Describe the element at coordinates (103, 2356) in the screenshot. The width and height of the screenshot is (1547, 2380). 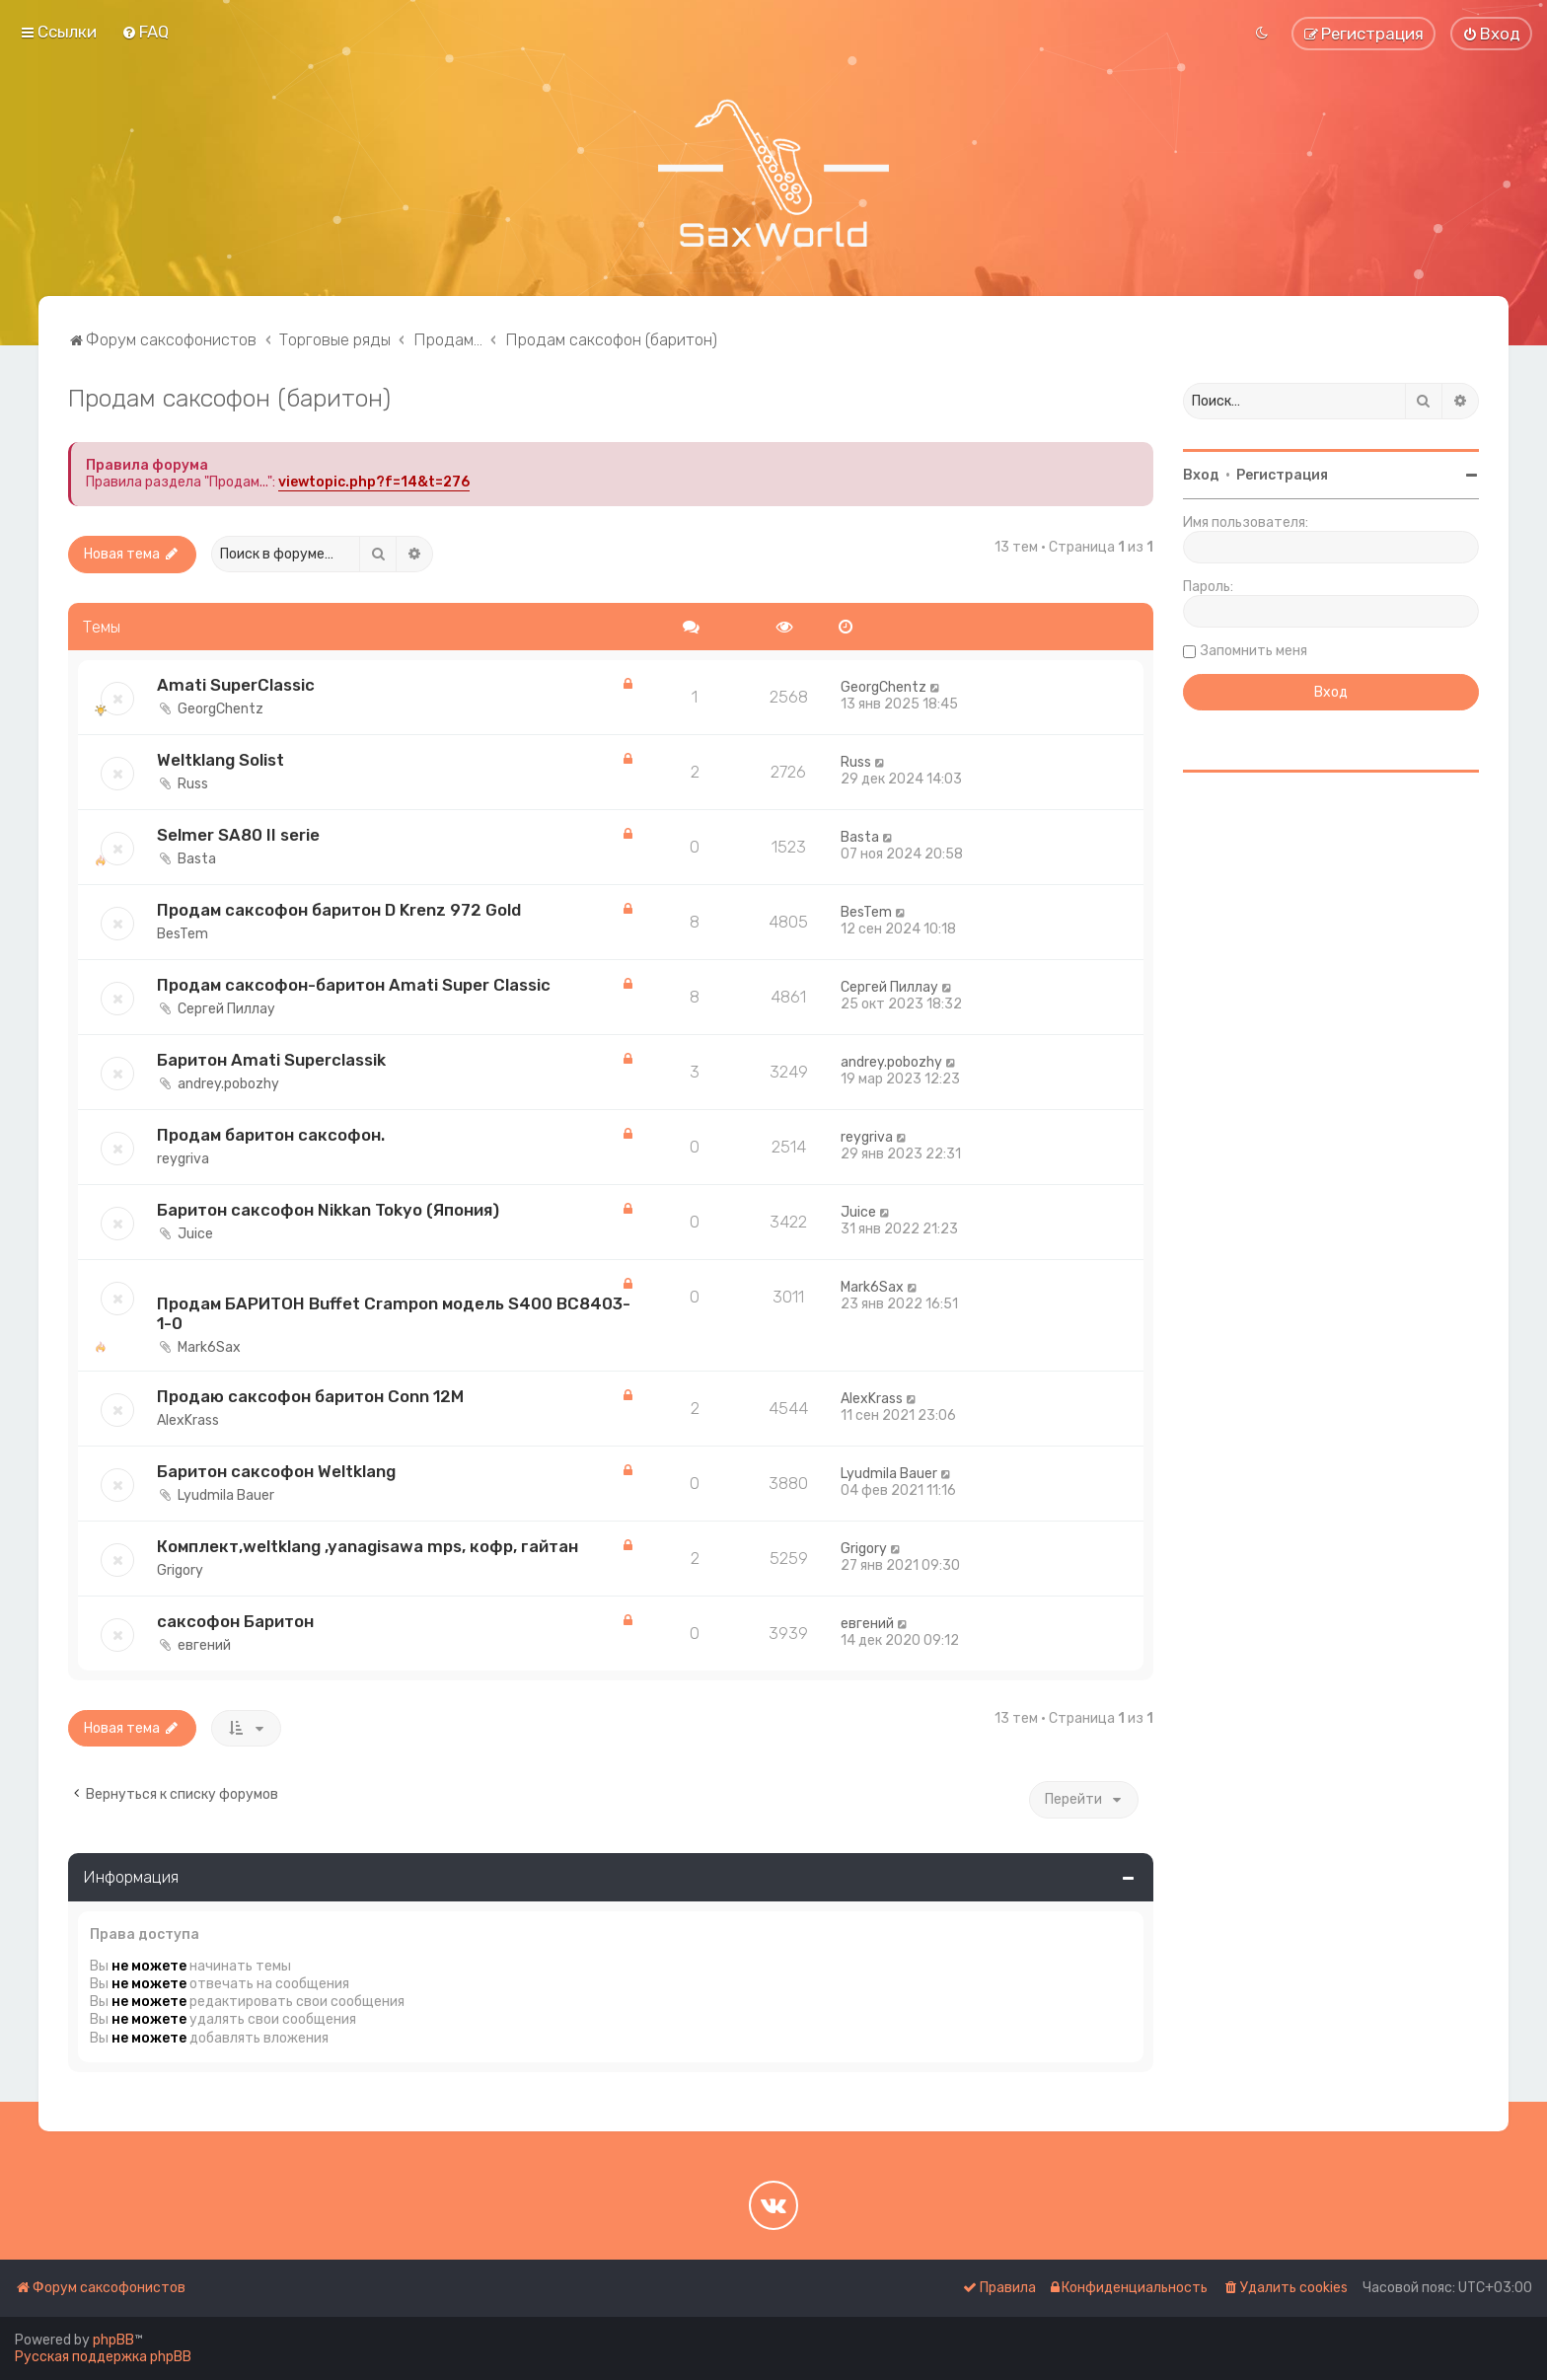
I see `Русская поддержка phpBB` at that location.